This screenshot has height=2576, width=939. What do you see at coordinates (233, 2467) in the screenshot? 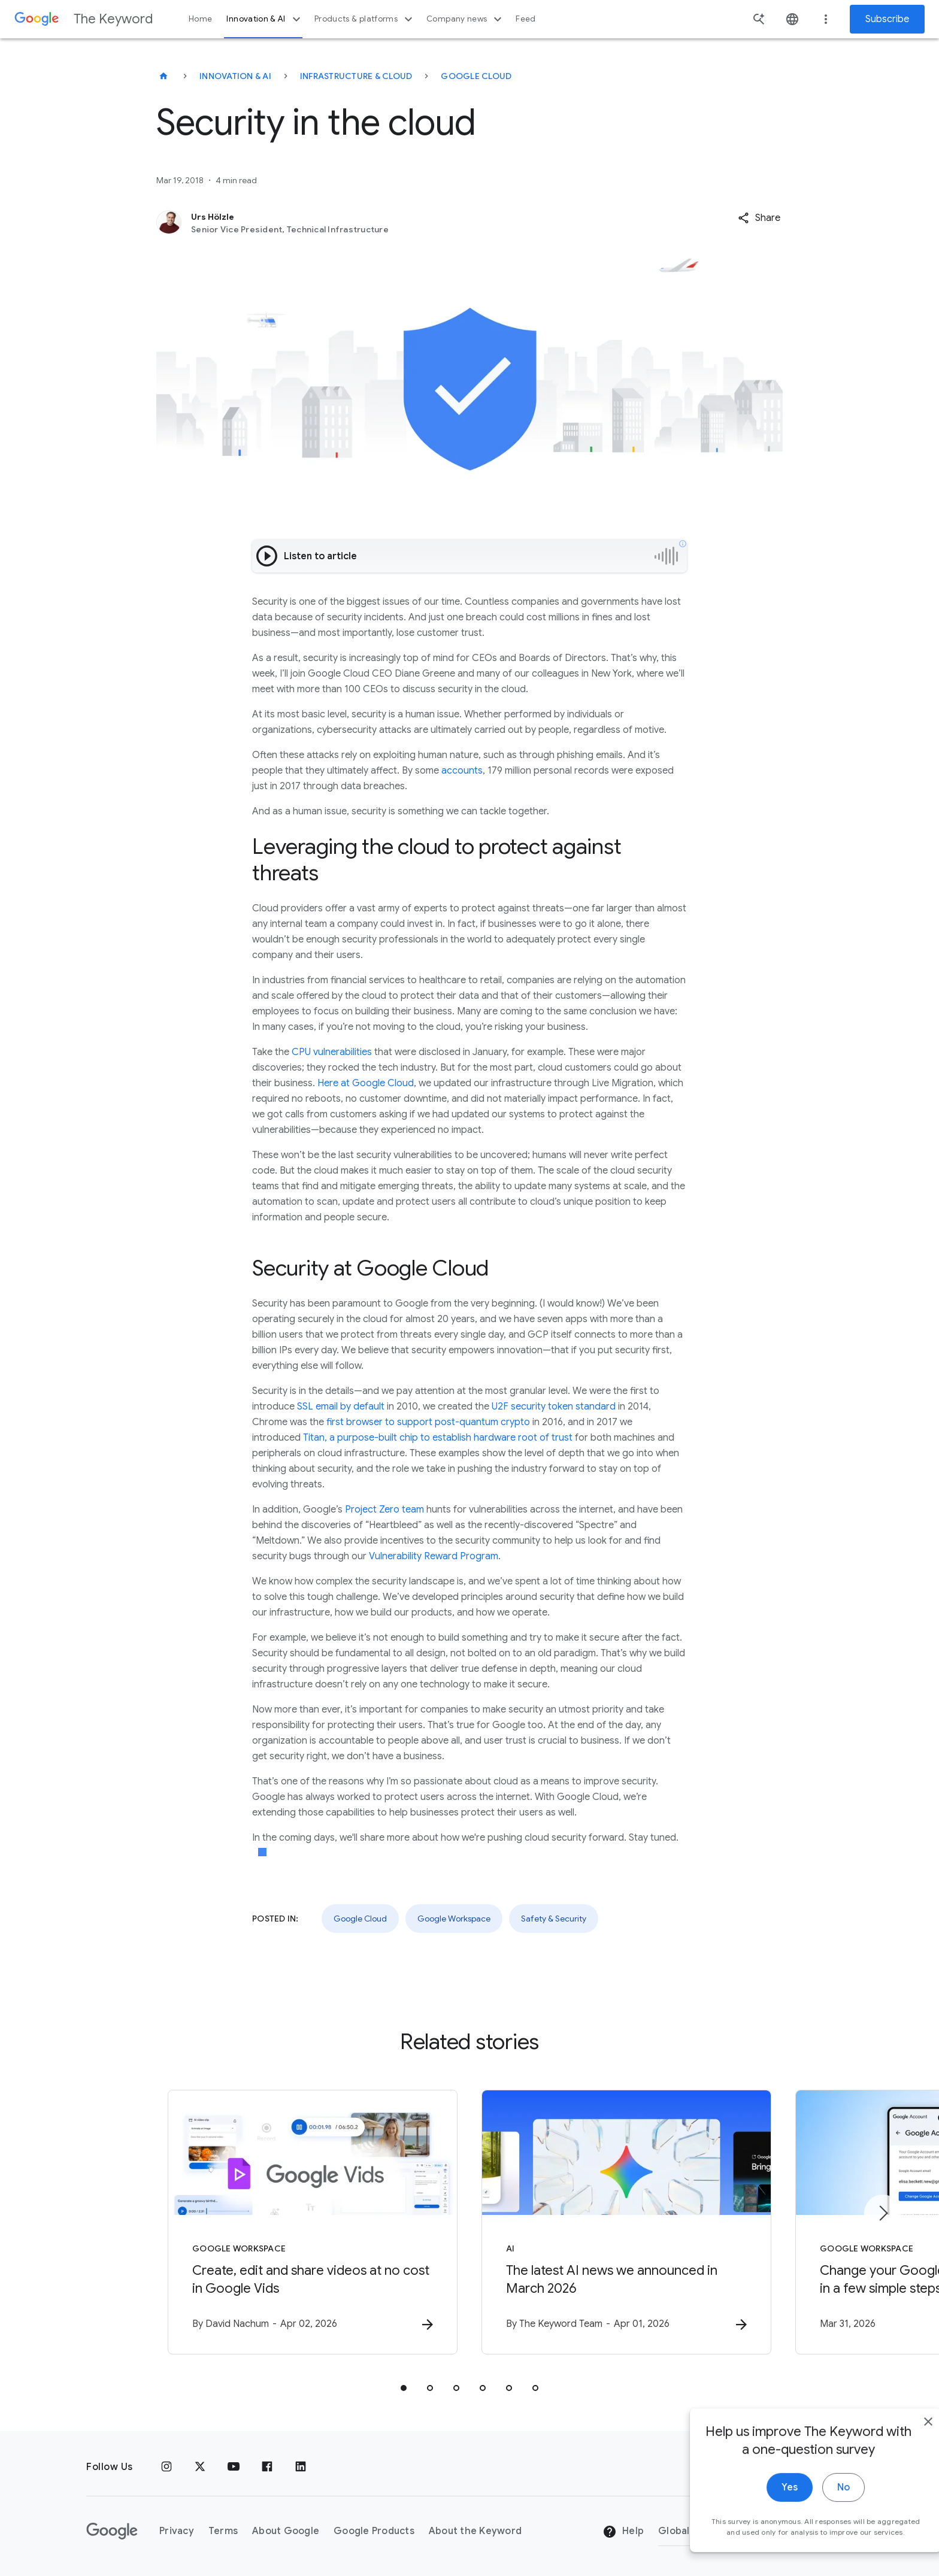
I see `[YouTube]` at bounding box center [233, 2467].